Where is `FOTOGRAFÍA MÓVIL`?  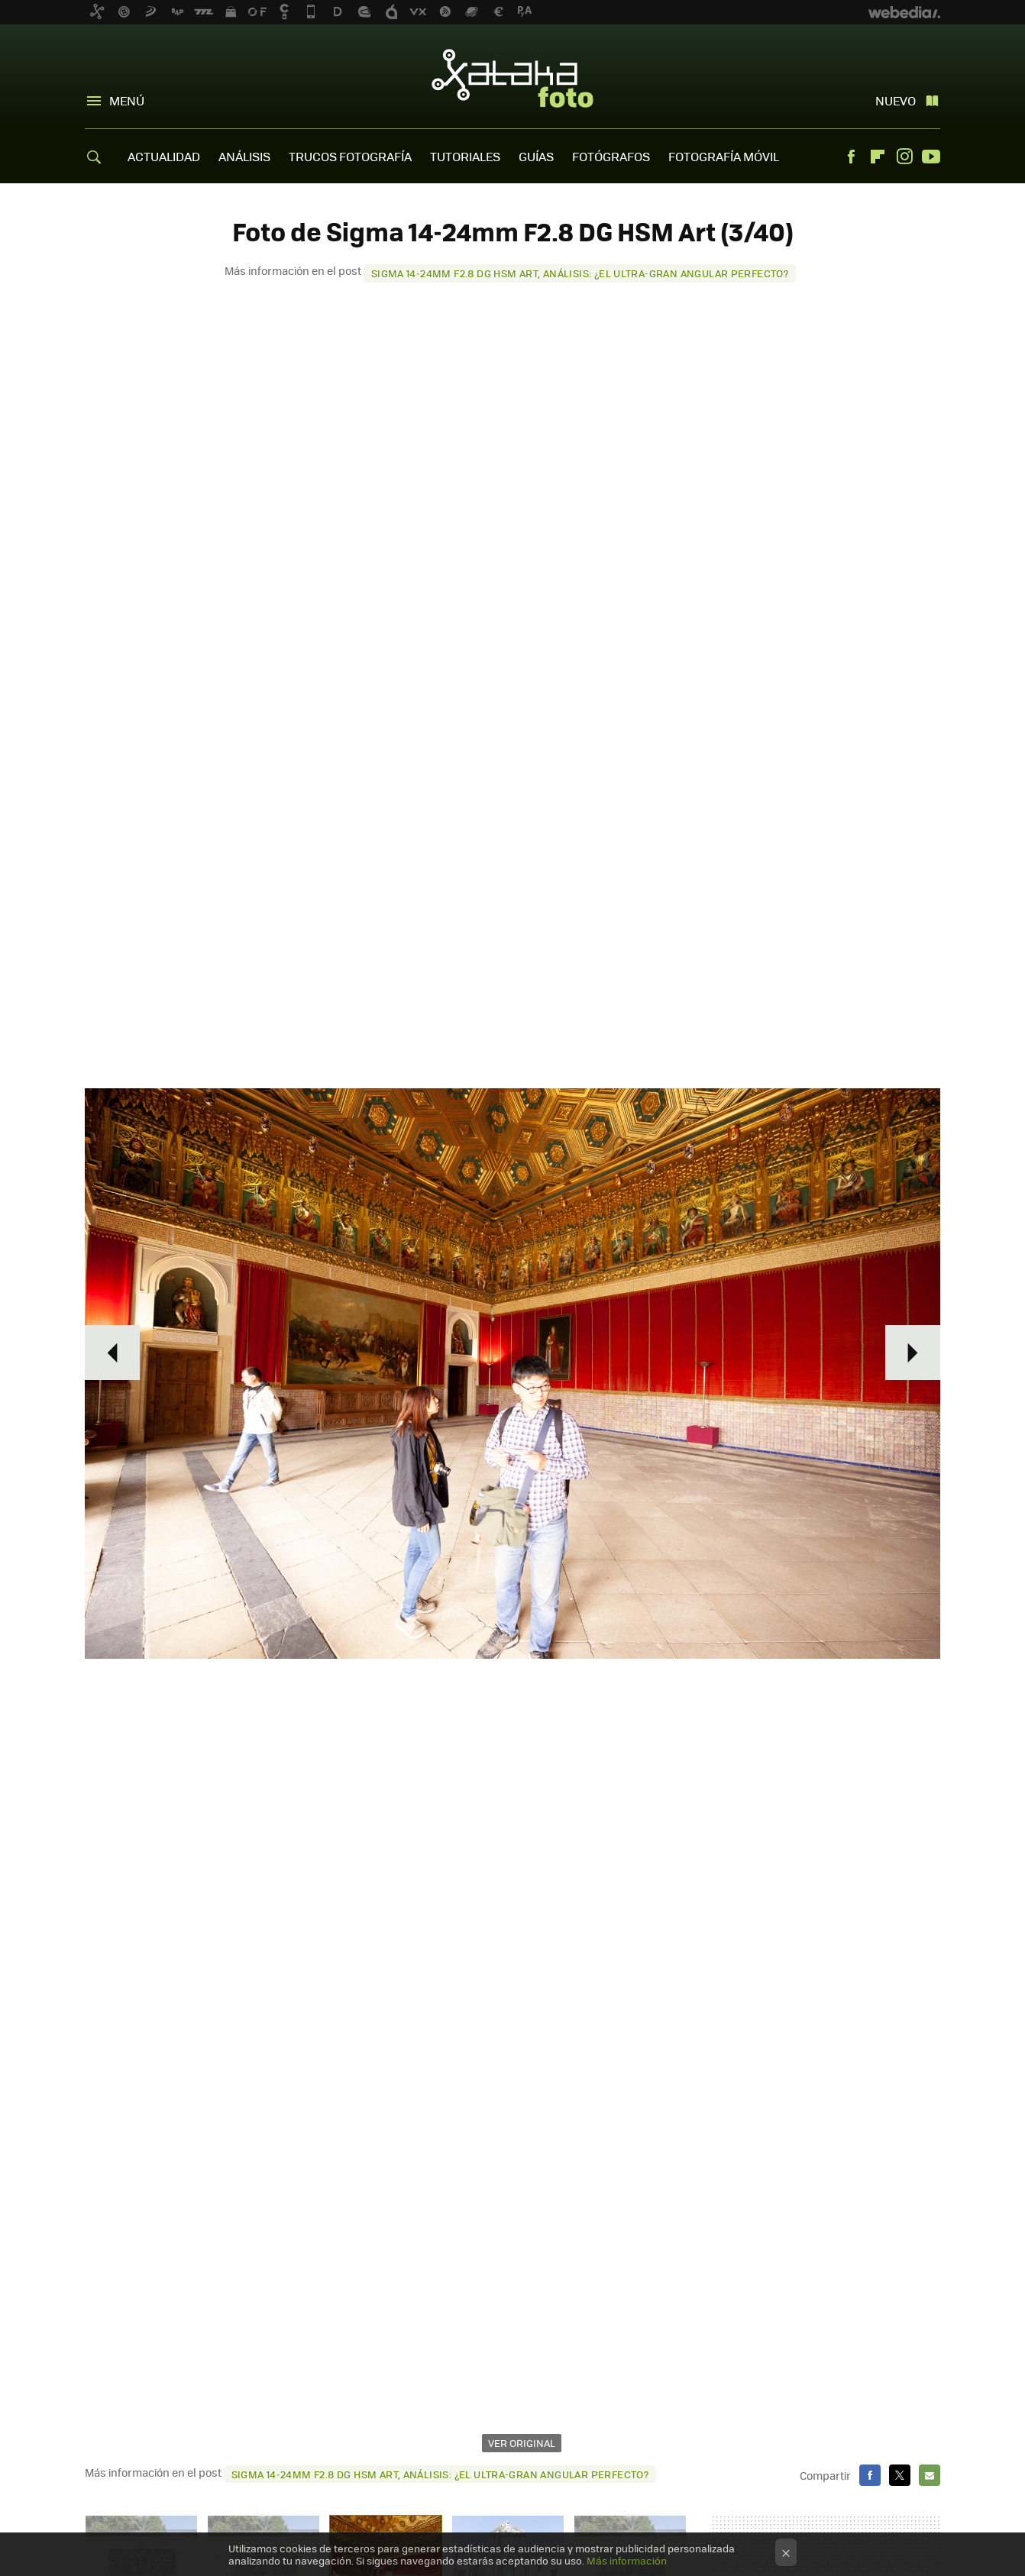 FOTOGRAFÍA MÓVIL is located at coordinates (723, 156).